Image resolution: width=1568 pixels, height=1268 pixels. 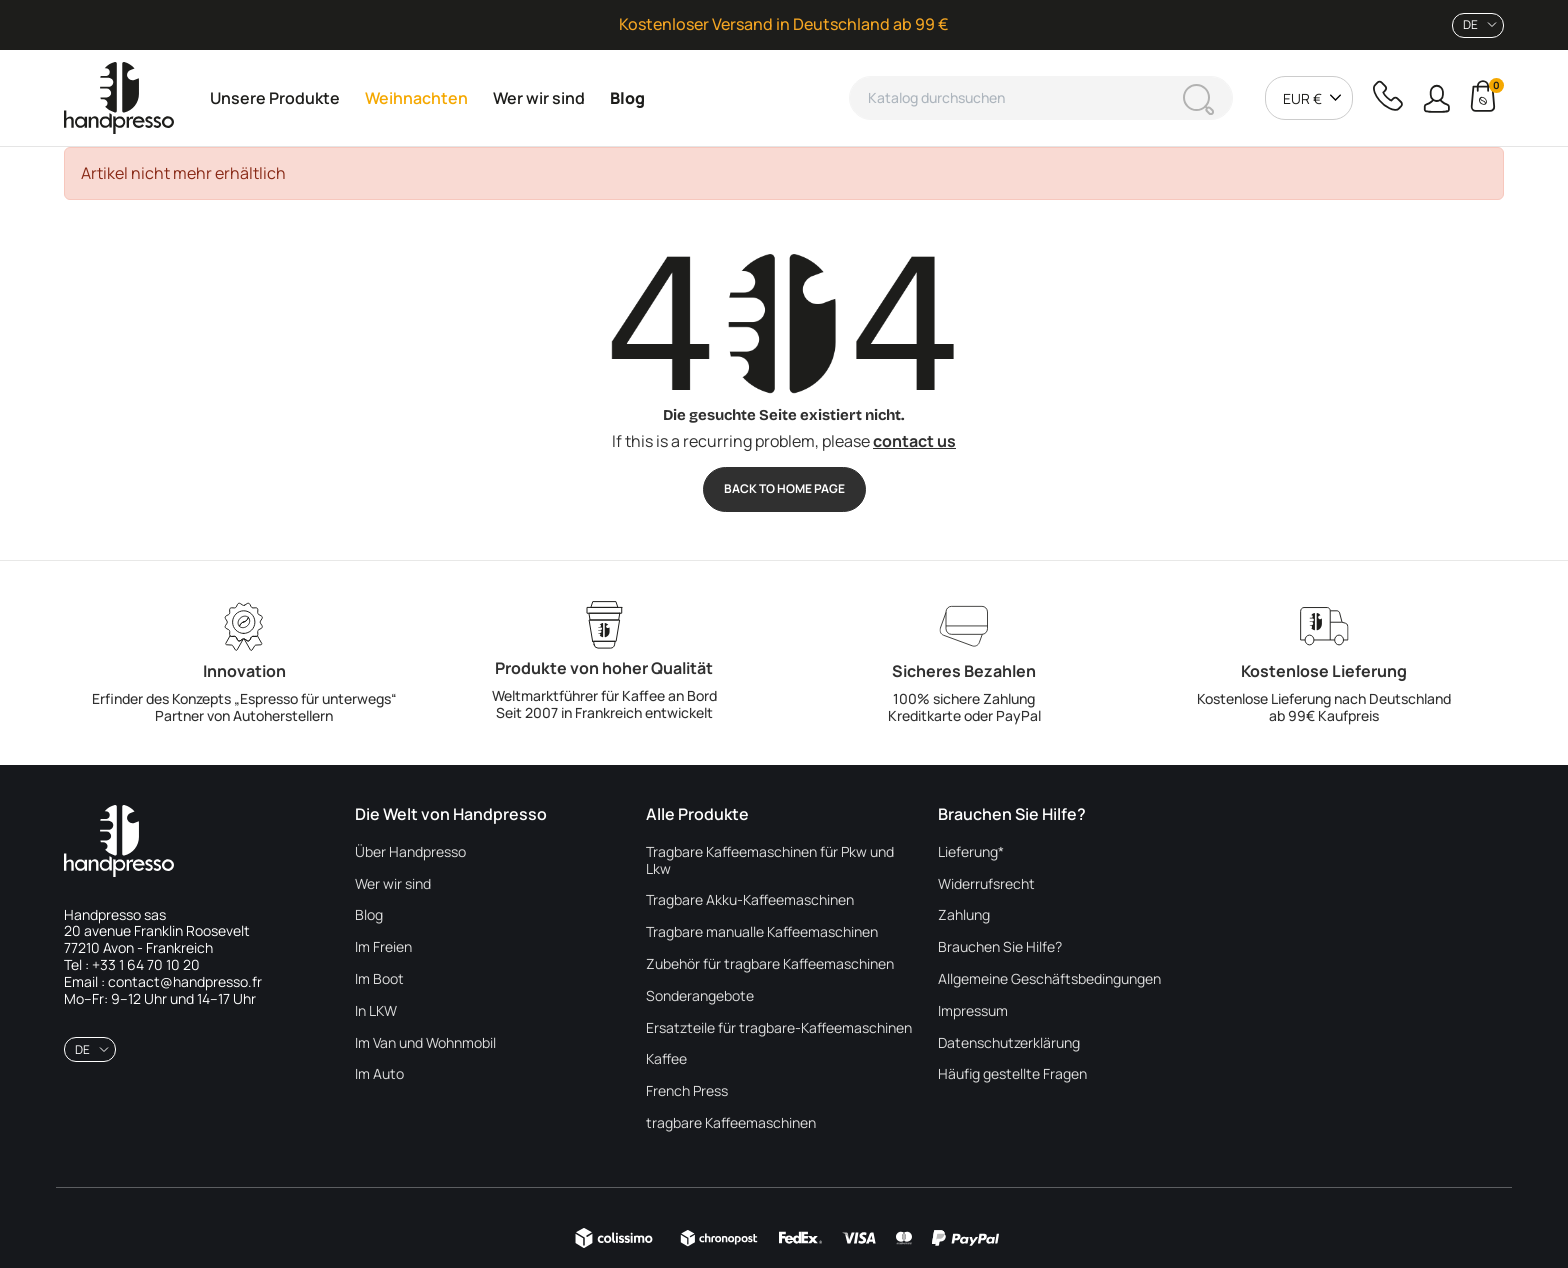 What do you see at coordinates (750, 900) in the screenshot?
I see `Tragbare Akku-Kaffeemaschinen` at bounding box center [750, 900].